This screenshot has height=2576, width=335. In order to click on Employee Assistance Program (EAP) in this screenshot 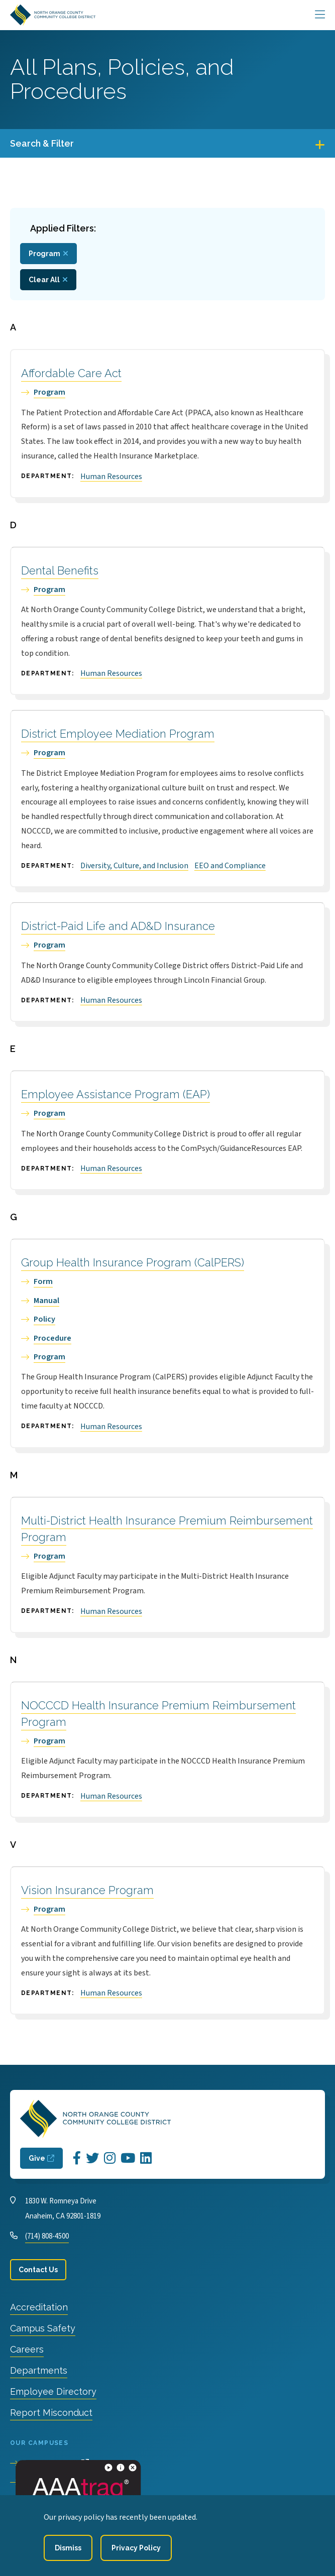, I will do `click(115, 1094)`.